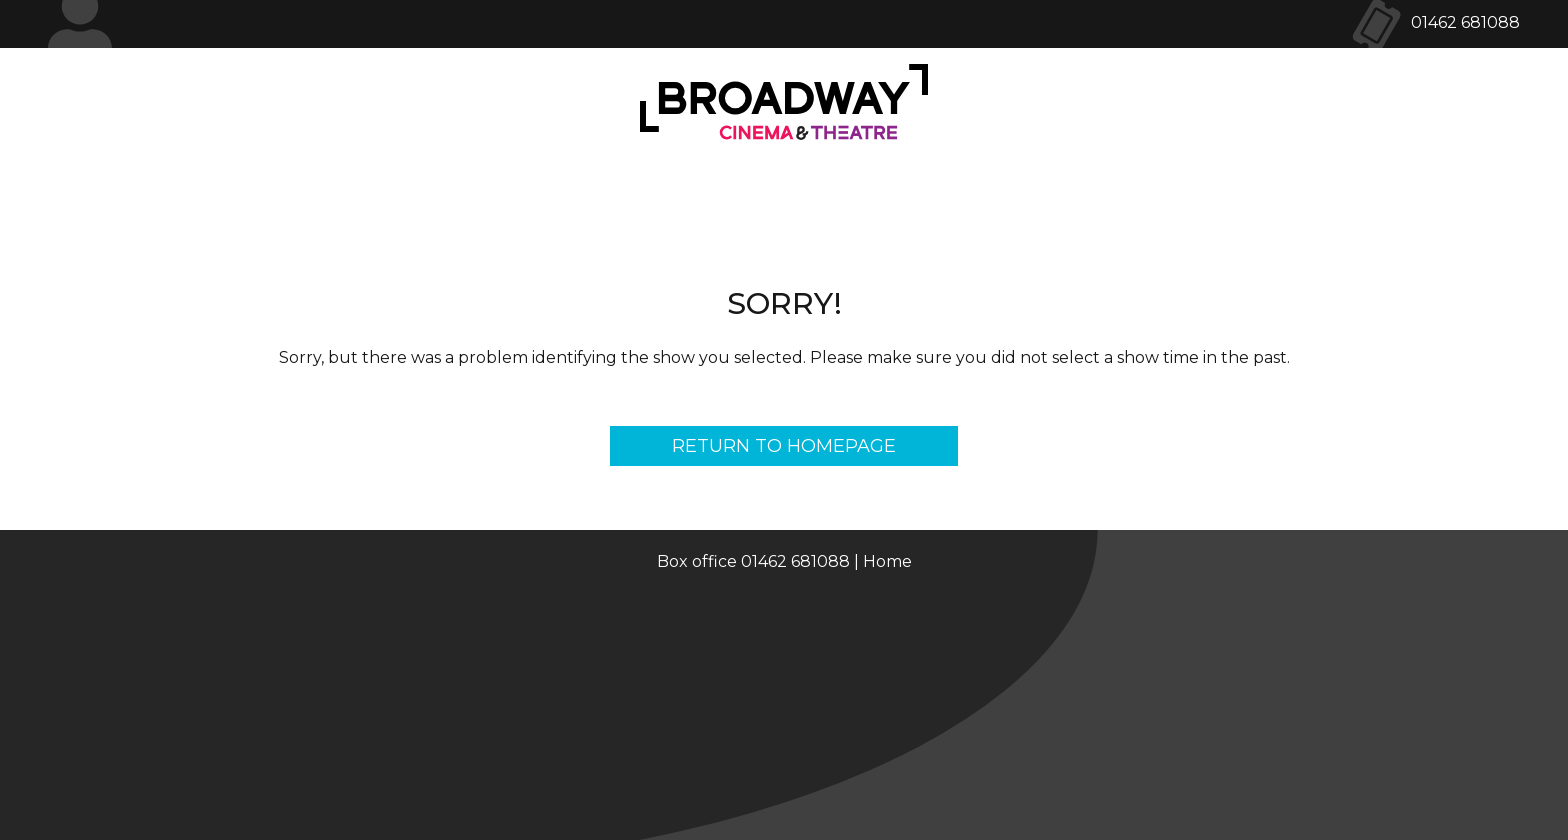 This screenshot has height=840, width=1568. Describe the element at coordinates (887, 561) in the screenshot. I see `Home` at that location.